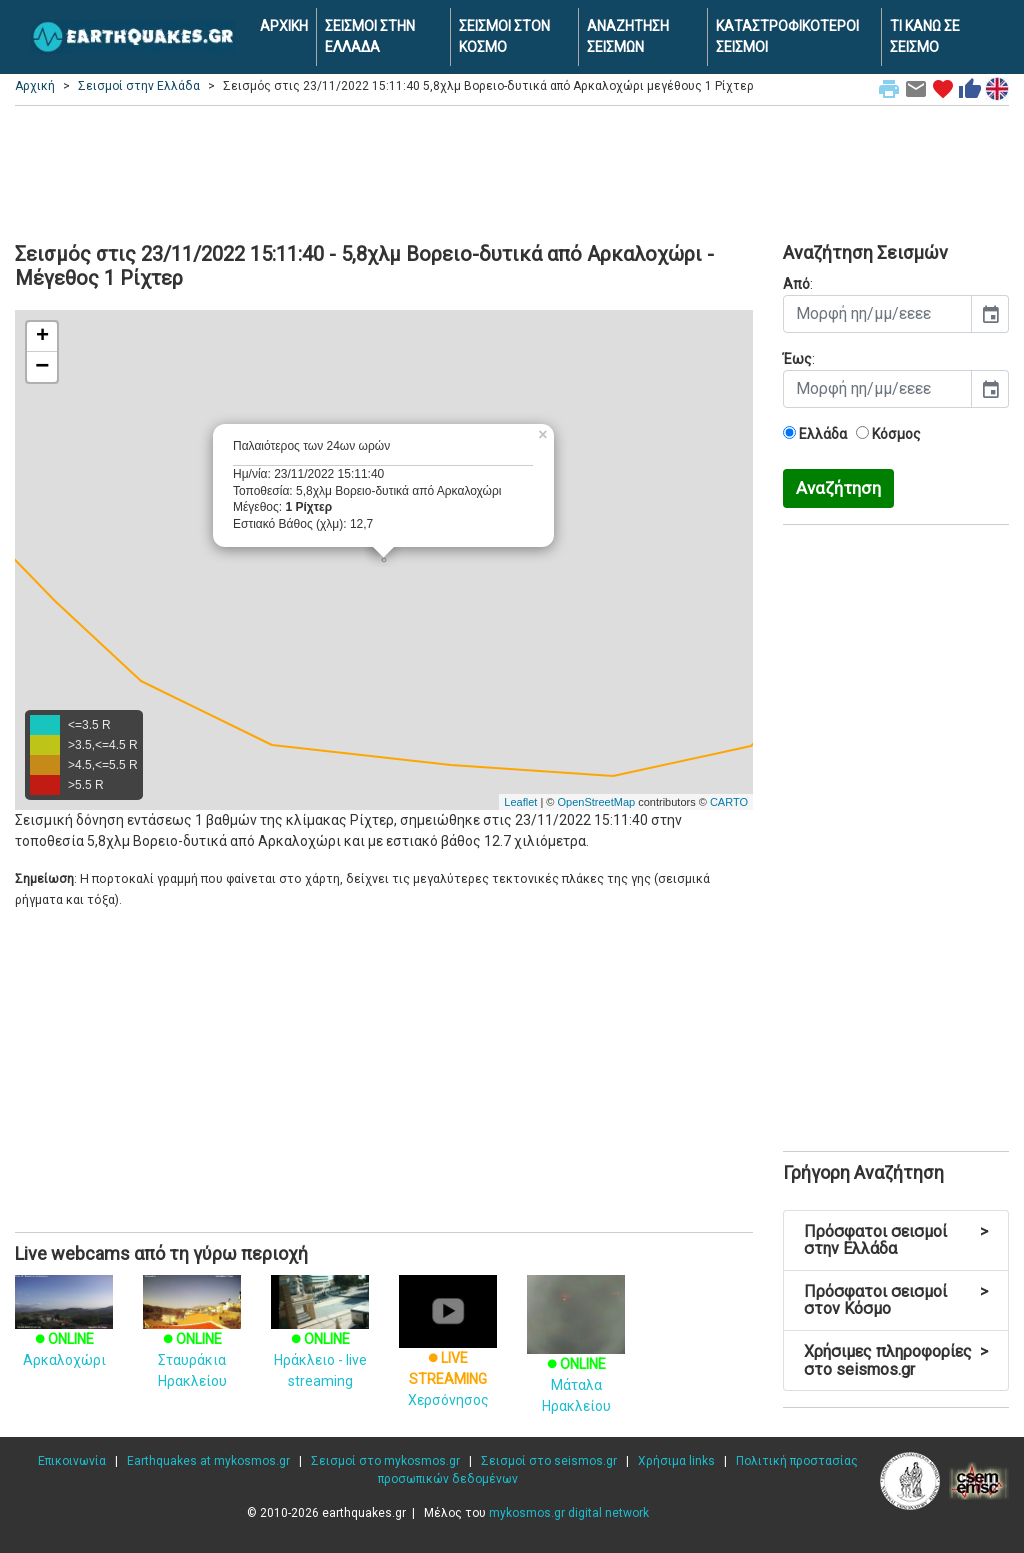 This screenshot has height=1553, width=1024. Describe the element at coordinates (520, 802) in the screenshot. I see `Leaflet` at that location.